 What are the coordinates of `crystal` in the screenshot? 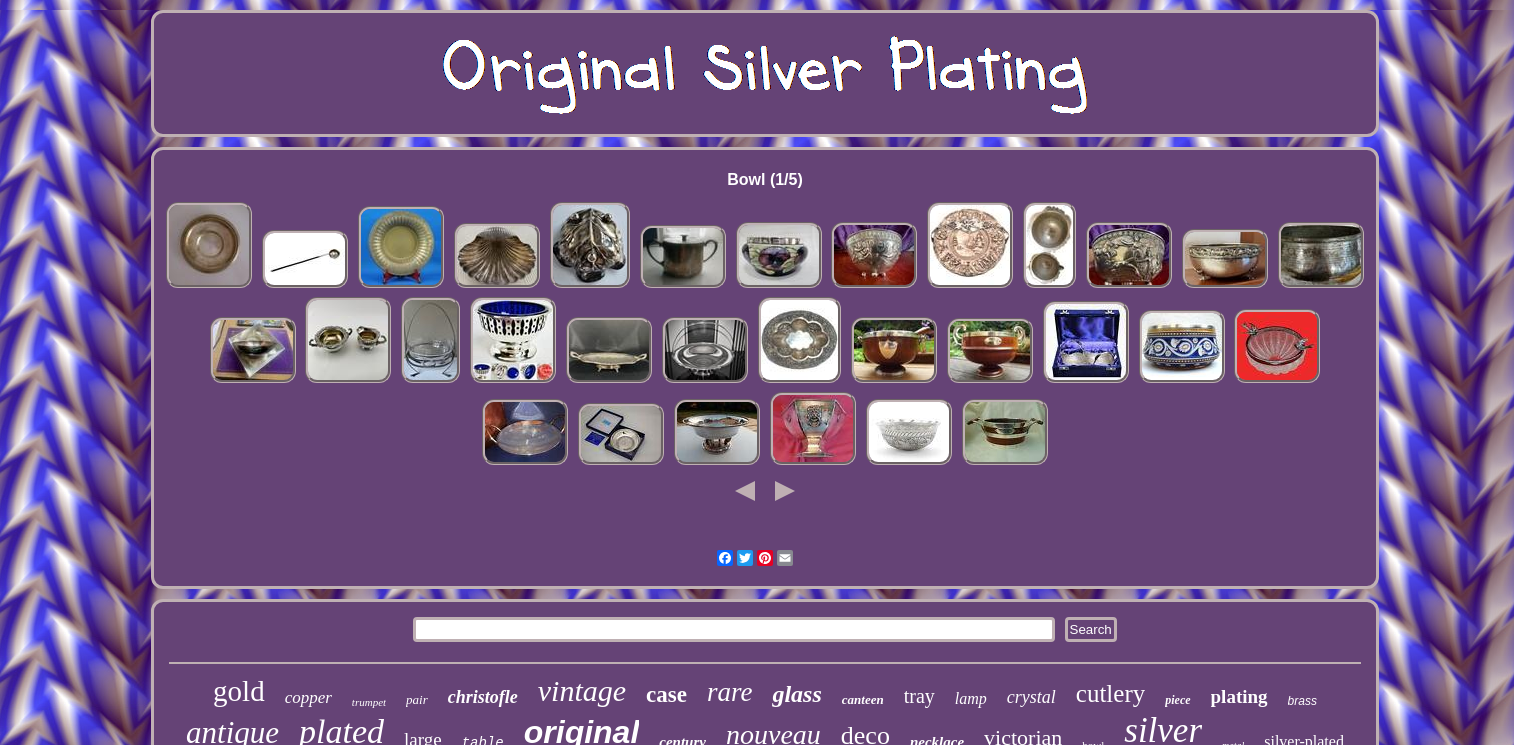 It's located at (1031, 697).